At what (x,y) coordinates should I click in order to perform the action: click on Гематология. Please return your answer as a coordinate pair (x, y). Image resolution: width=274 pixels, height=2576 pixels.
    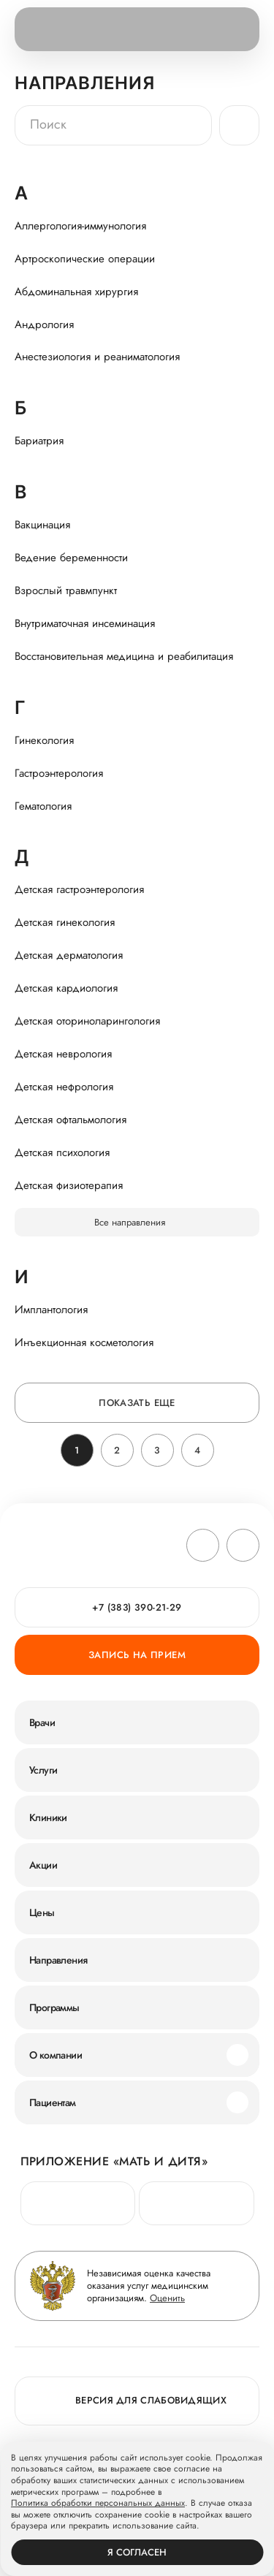
    Looking at the image, I should click on (43, 806).